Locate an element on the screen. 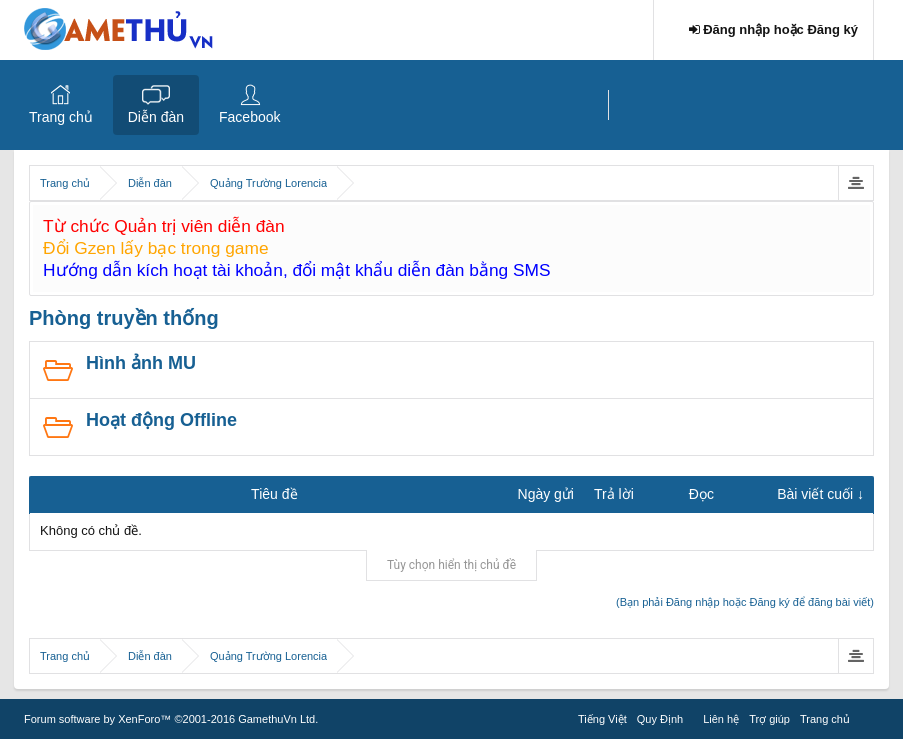 This screenshot has width=903, height=739. Tiếng Việt is located at coordinates (602, 719).